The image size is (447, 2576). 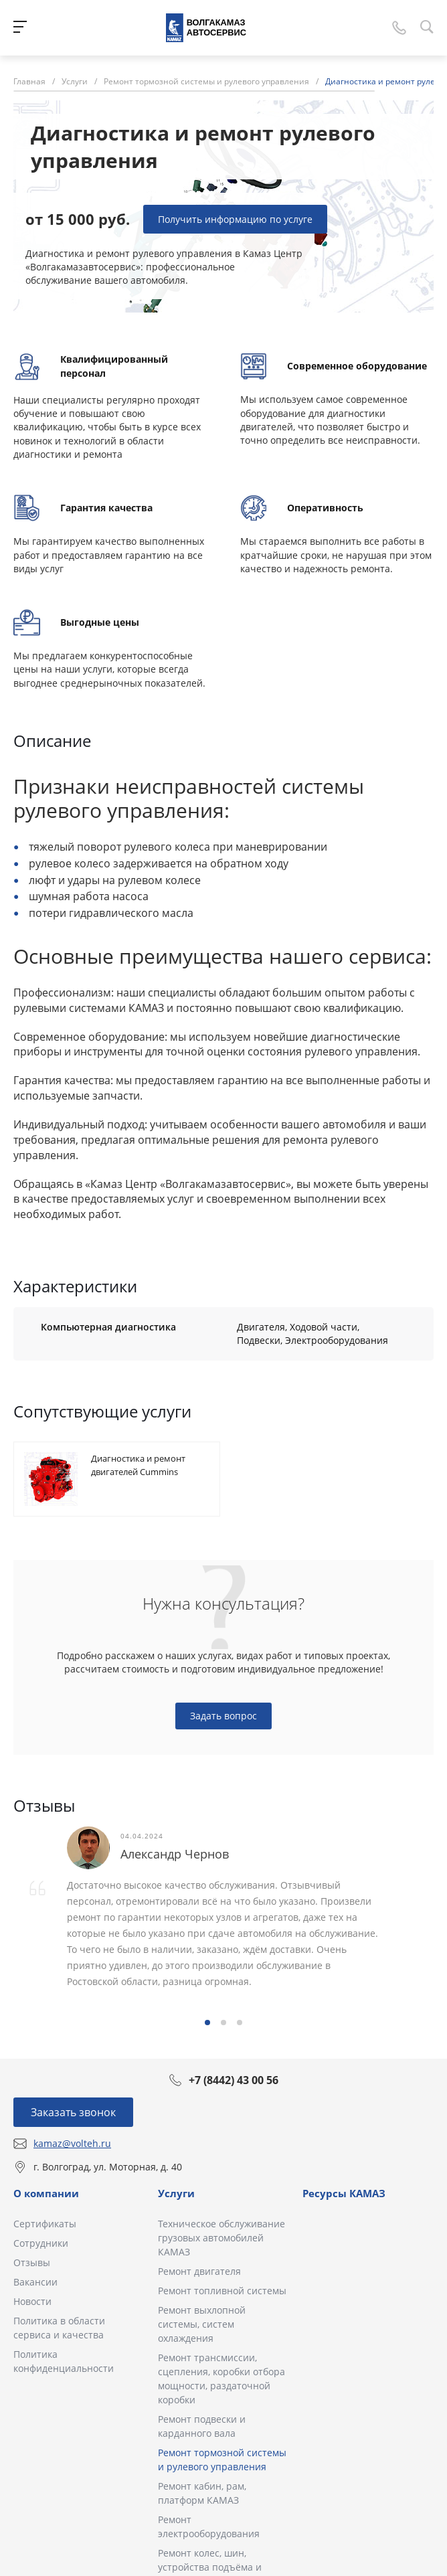 What do you see at coordinates (46, 2193) in the screenshot?
I see `О компании` at bounding box center [46, 2193].